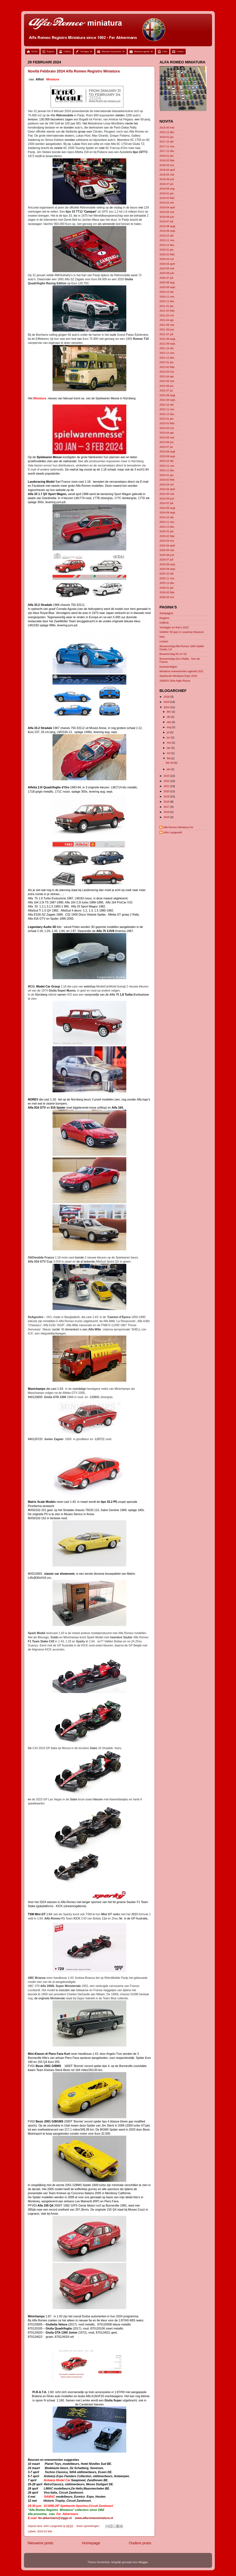 The width and height of the screenshot is (236, 2576). Describe the element at coordinates (167, 801) in the screenshot. I see `2018` at that location.